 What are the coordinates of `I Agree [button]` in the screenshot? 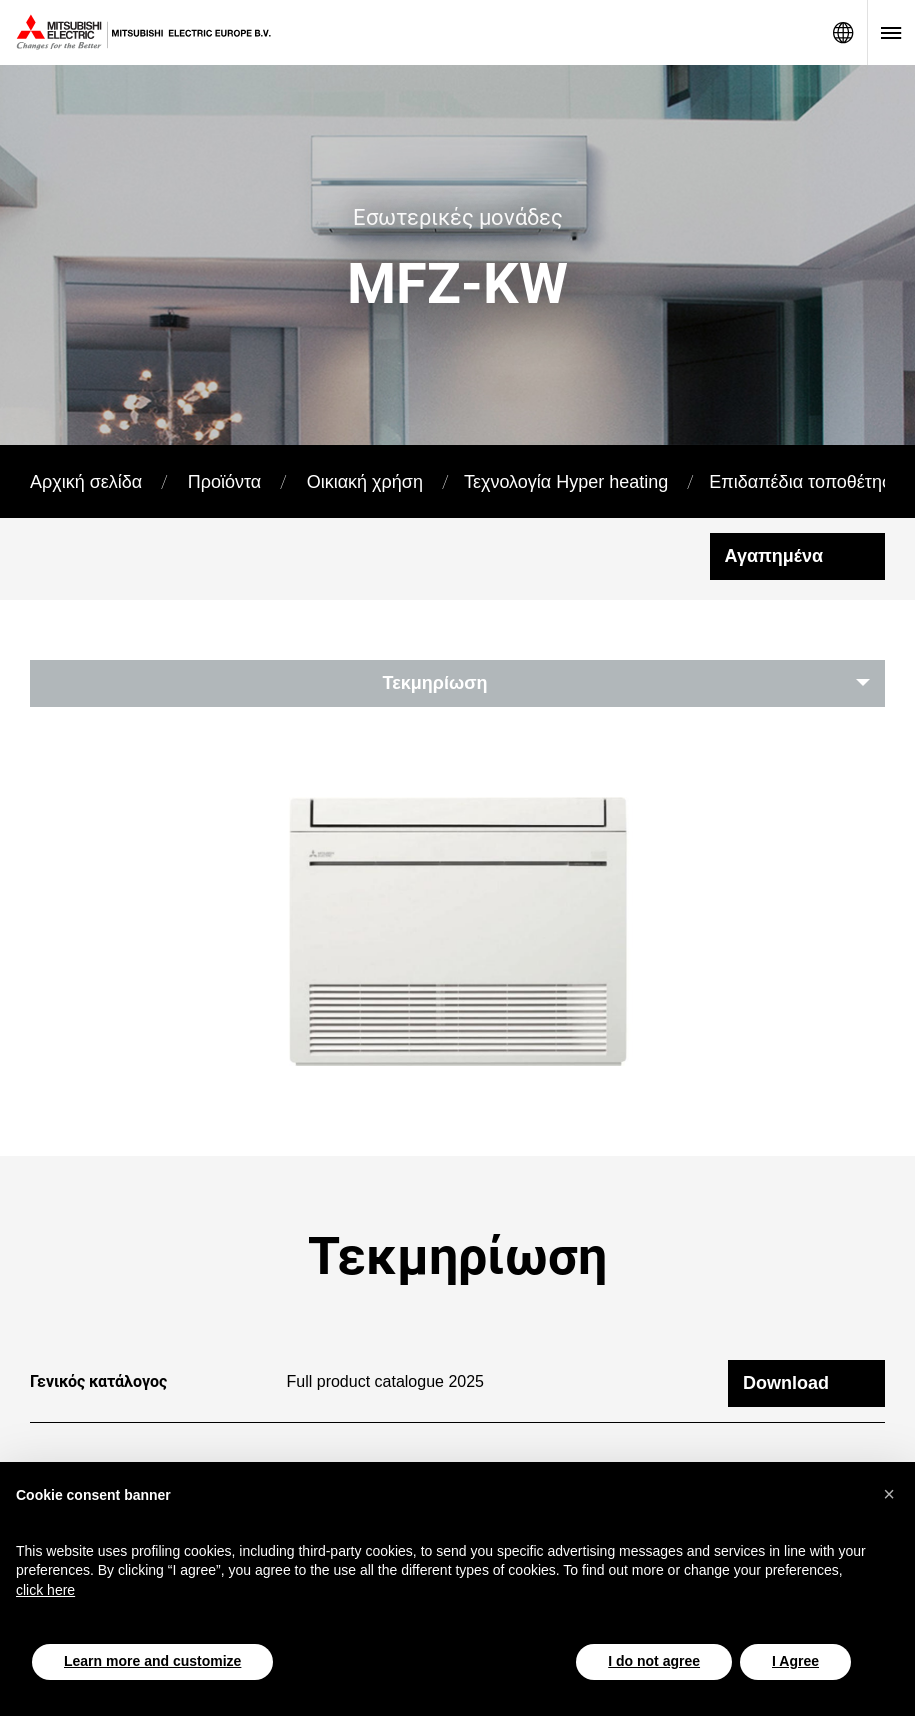 It's located at (795, 1661).